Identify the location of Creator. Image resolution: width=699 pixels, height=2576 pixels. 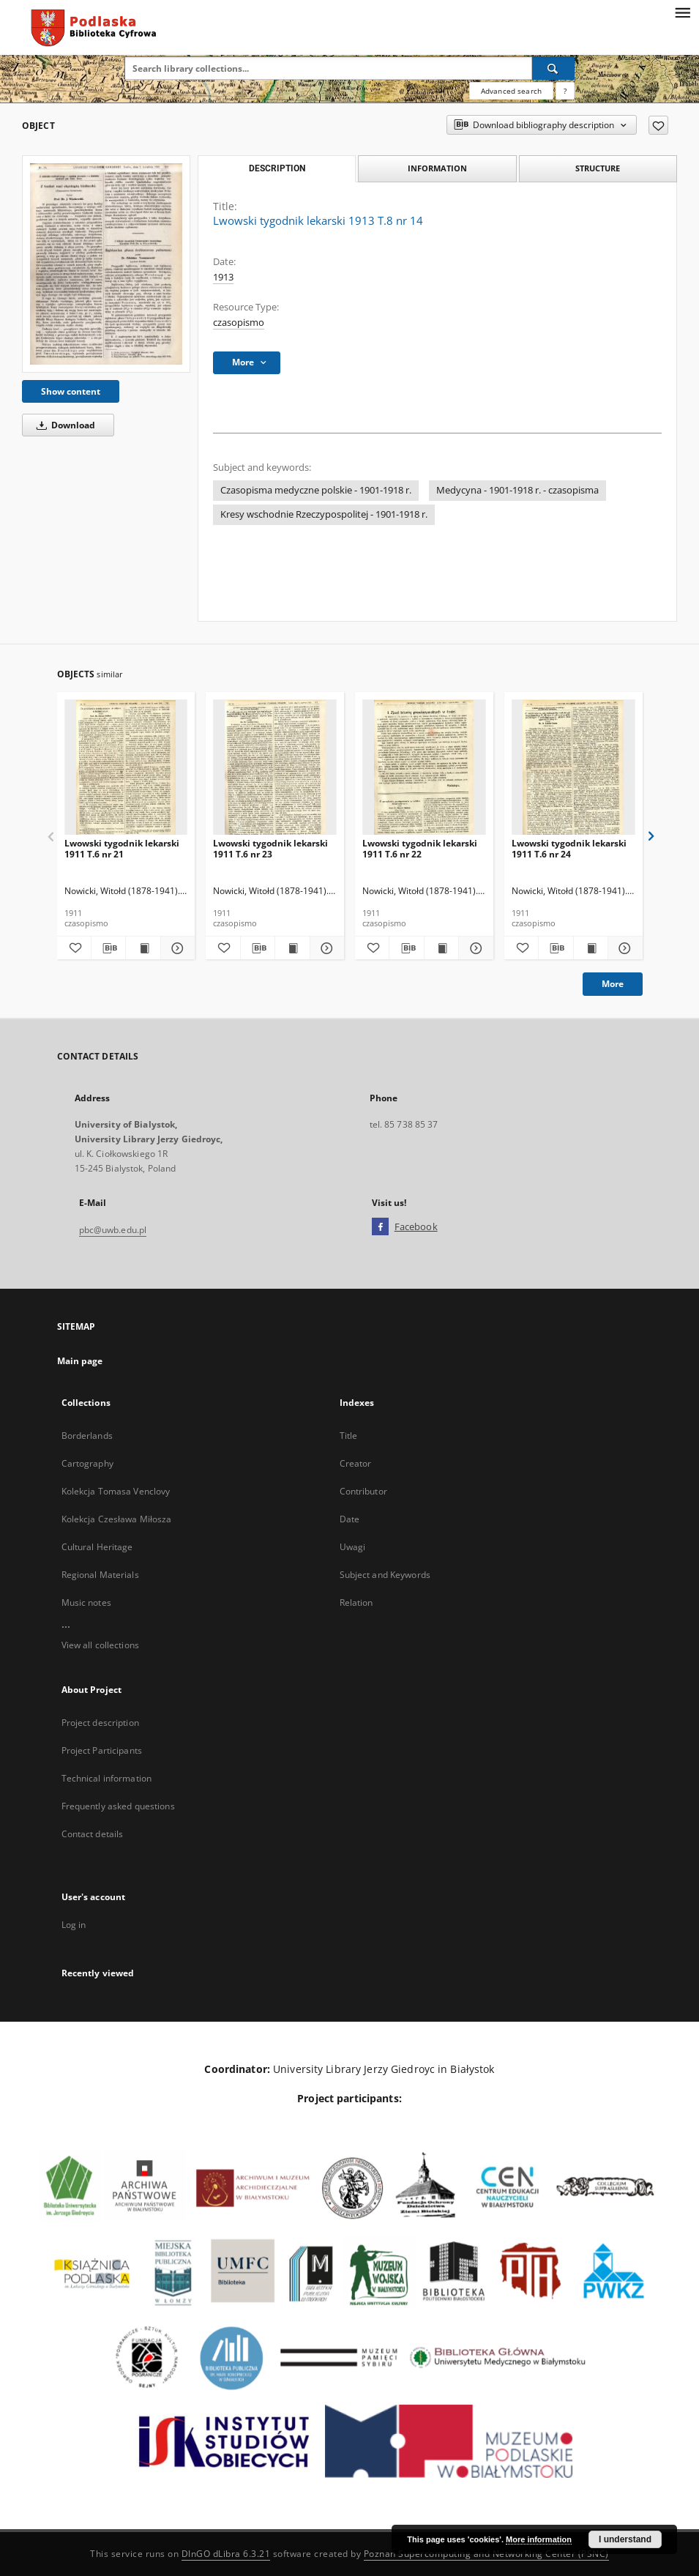
(356, 1463).